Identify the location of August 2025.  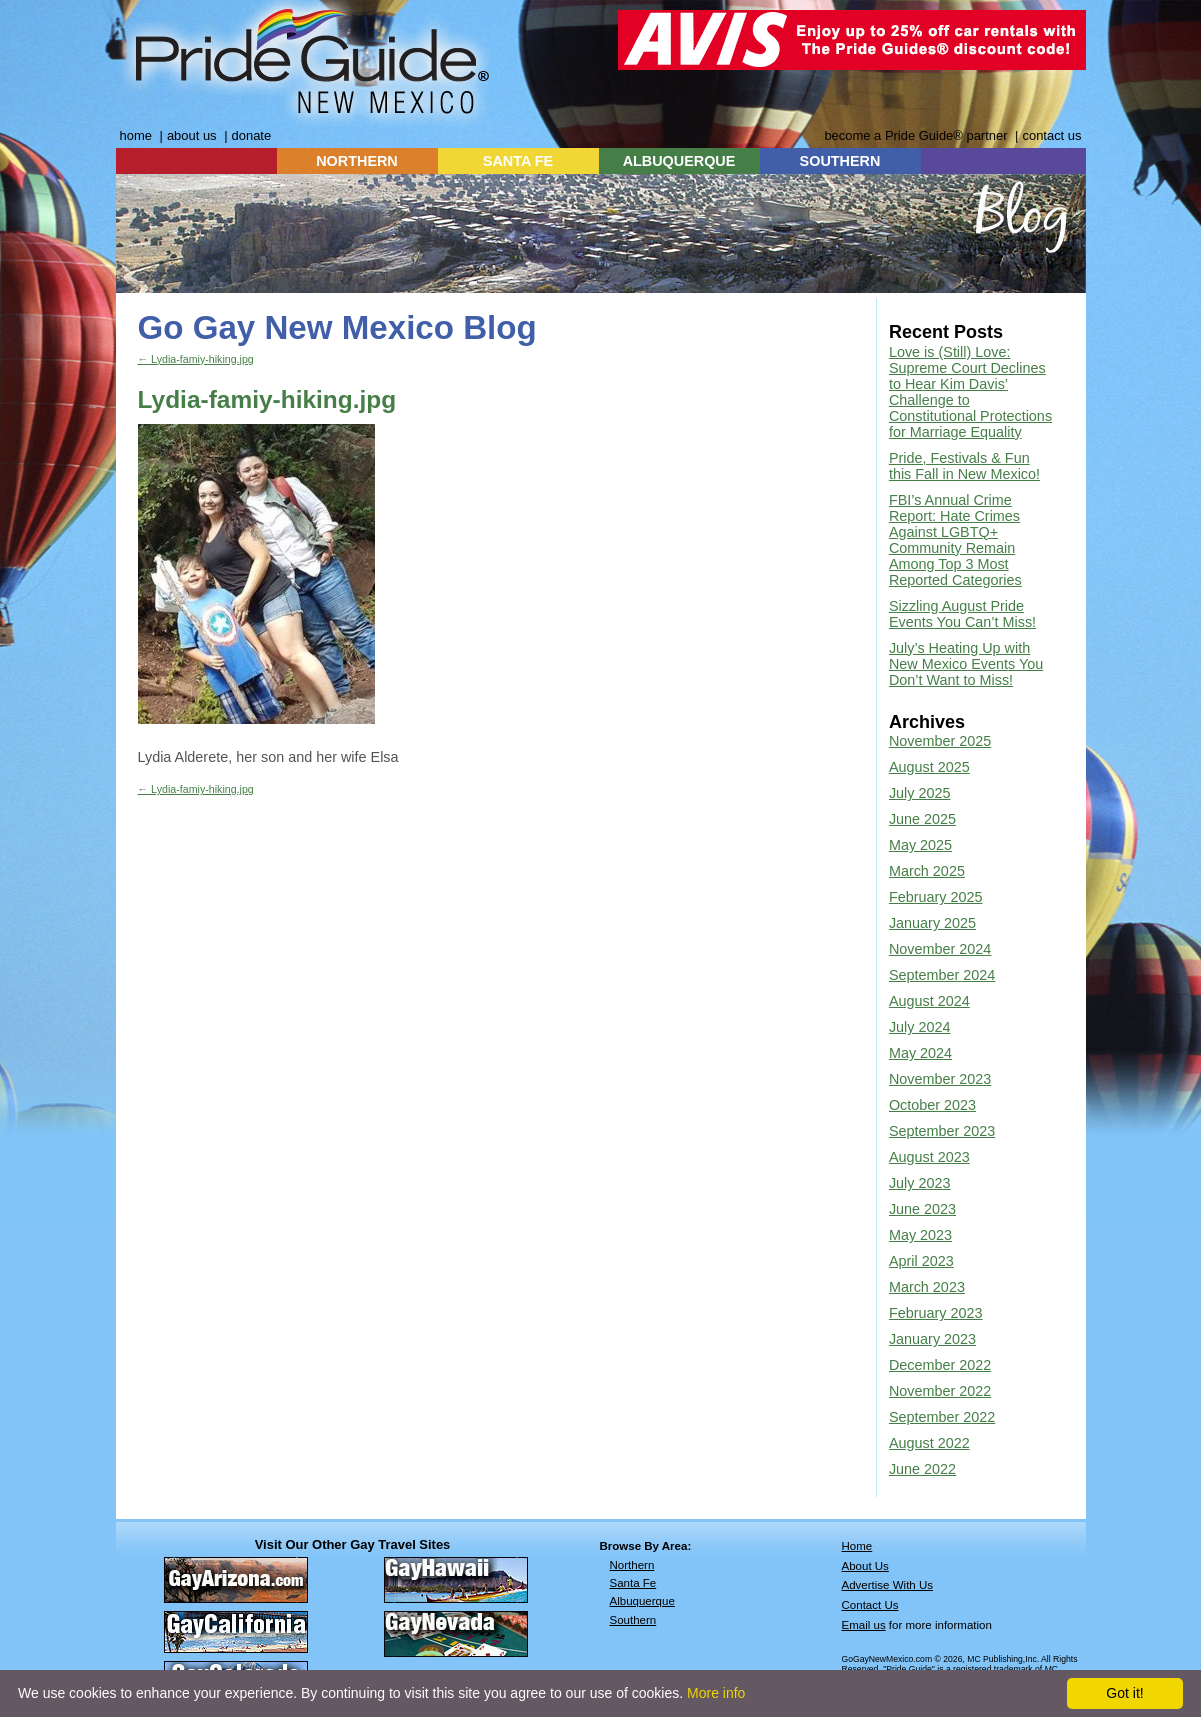
(929, 767).